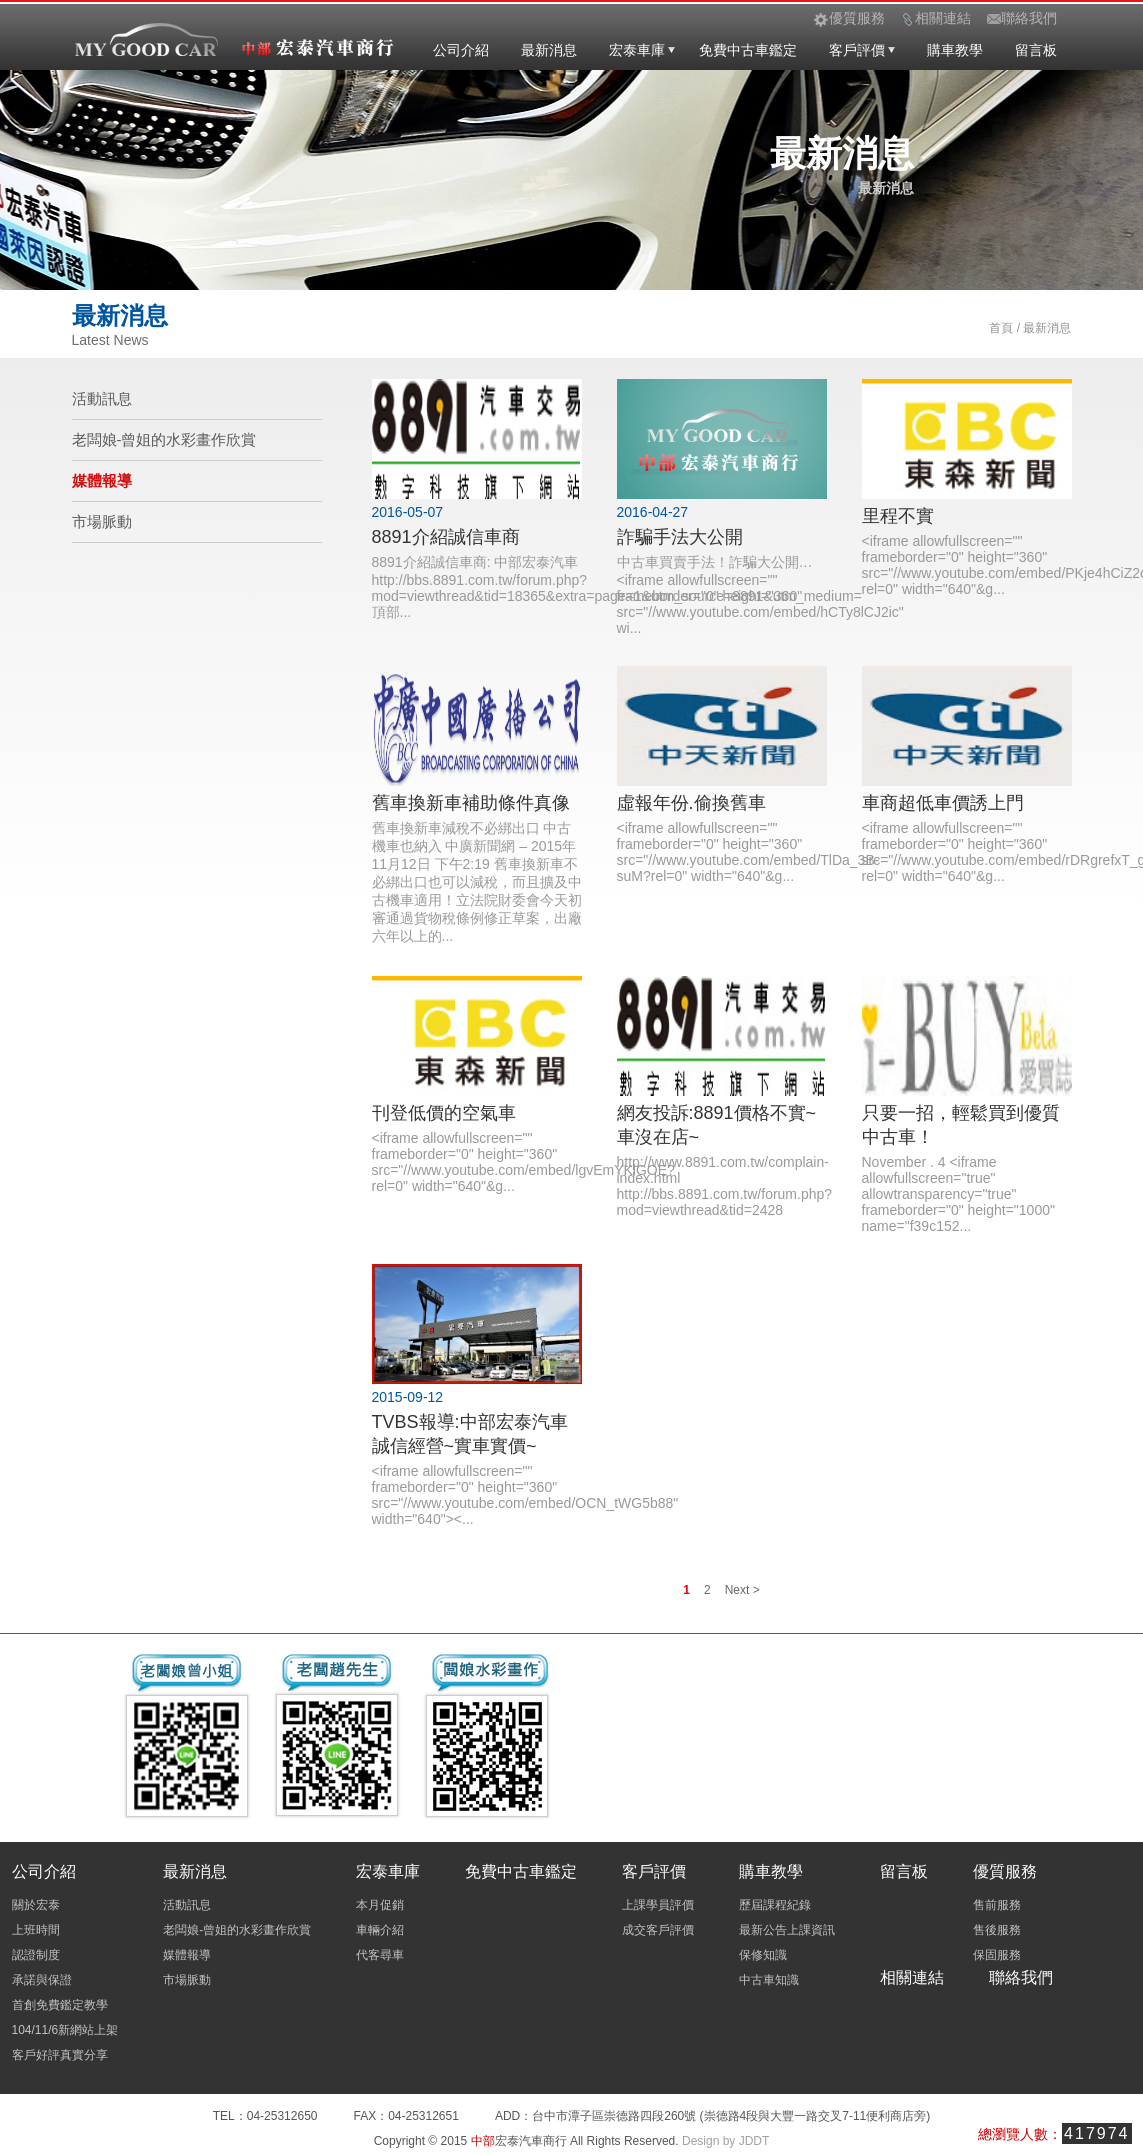 This screenshot has width=1143, height=2154. What do you see at coordinates (775, 1905) in the screenshot?
I see `歷屆課程紀錄` at bounding box center [775, 1905].